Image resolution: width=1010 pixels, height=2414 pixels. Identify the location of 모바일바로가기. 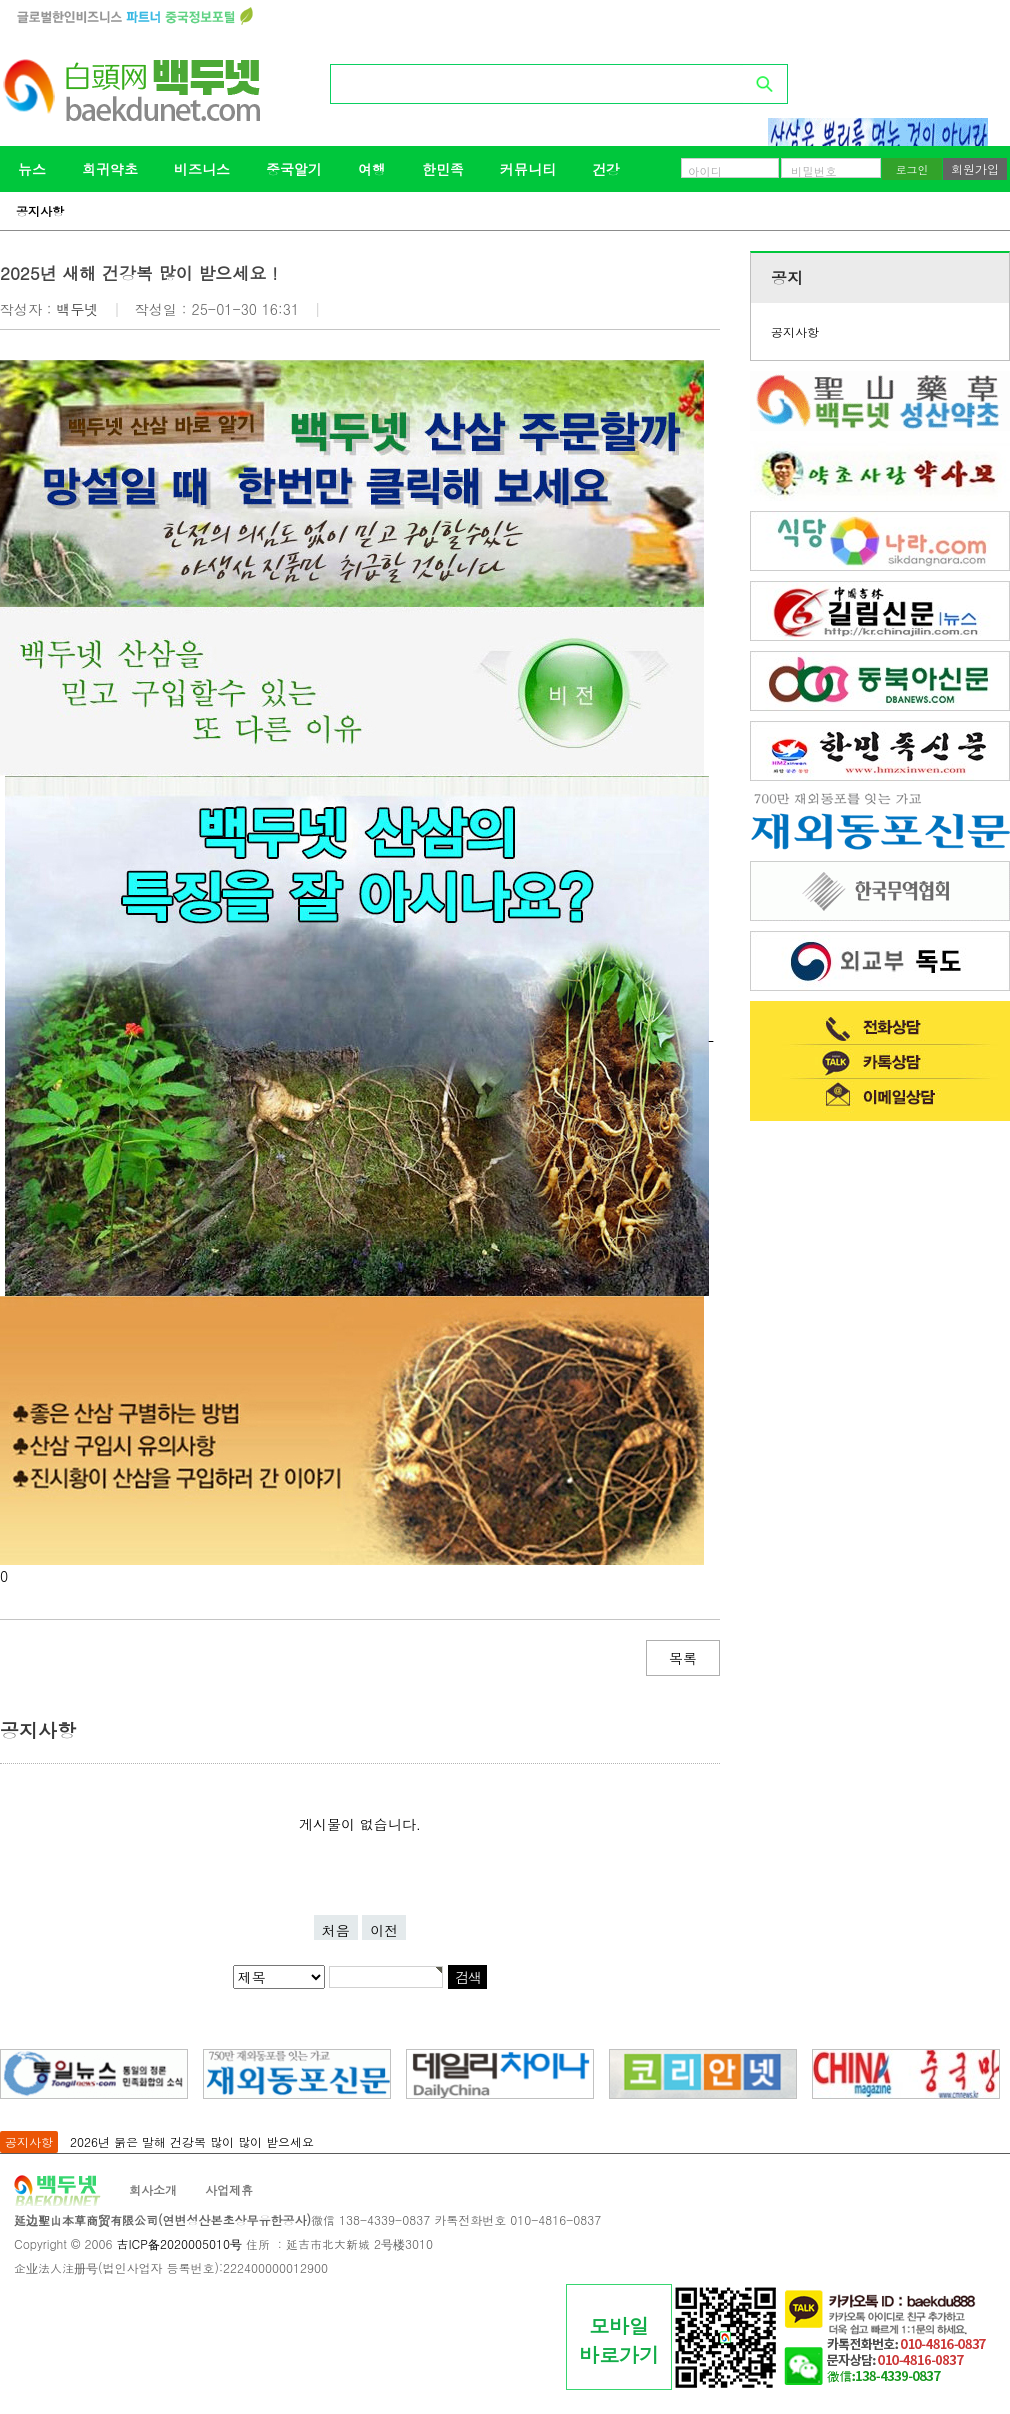
(619, 2340).